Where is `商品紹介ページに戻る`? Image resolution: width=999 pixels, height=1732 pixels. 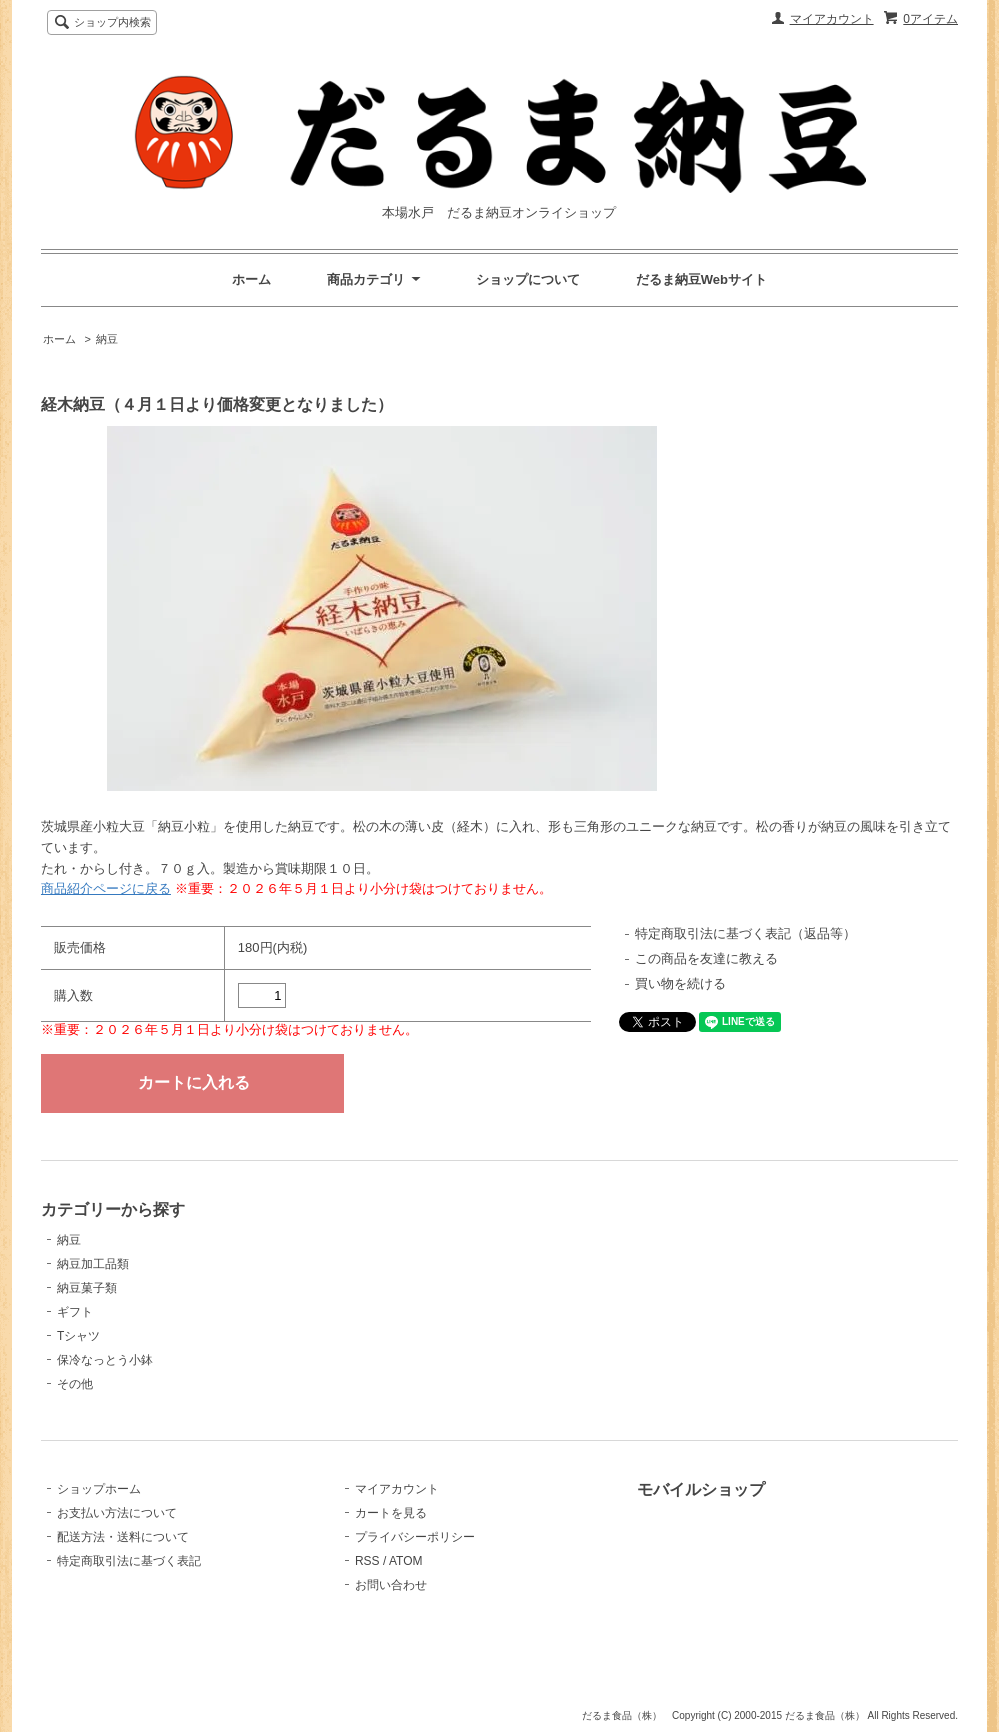 商品紹介ページに戻る is located at coordinates (106, 888).